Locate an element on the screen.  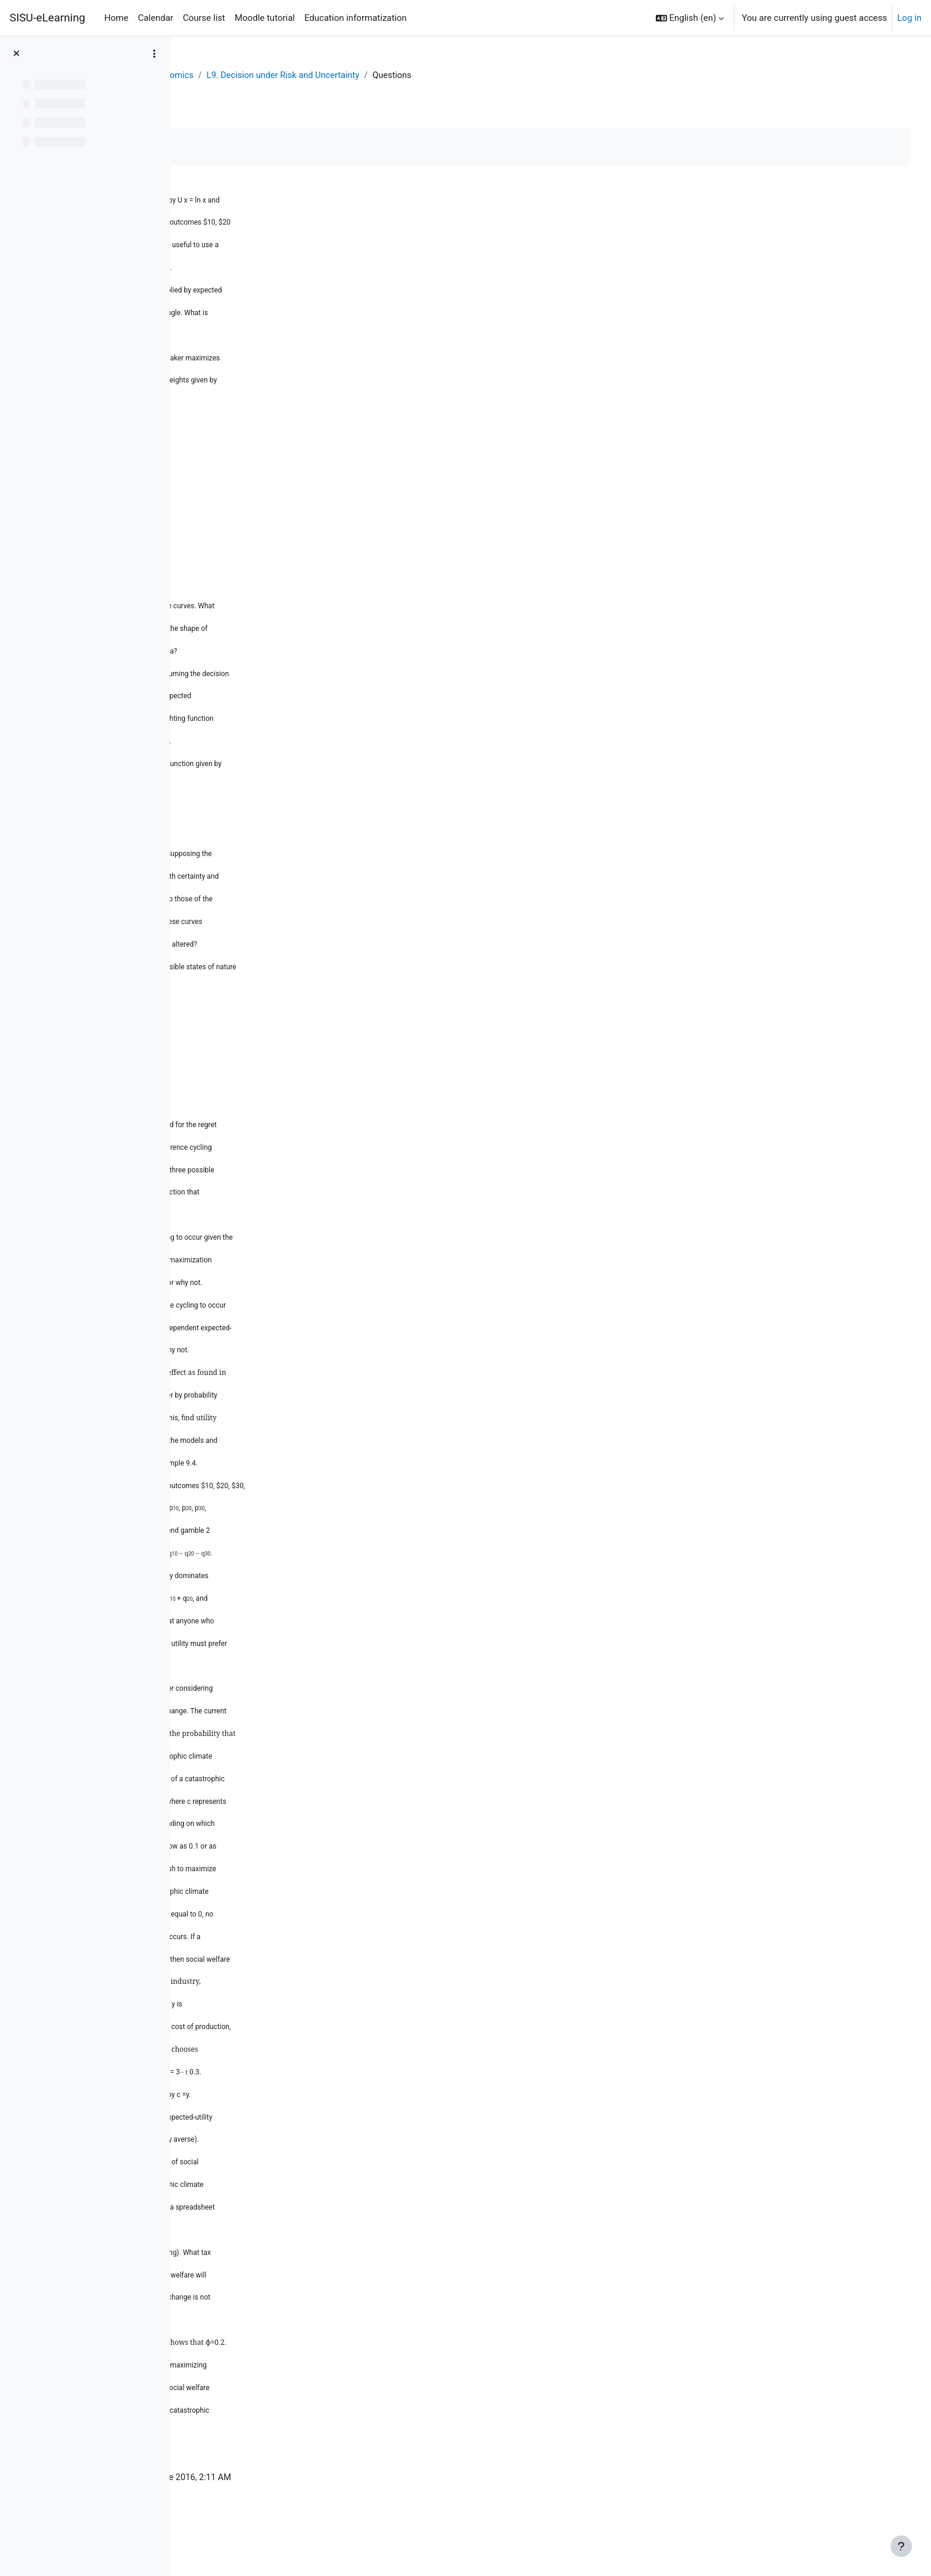
Education informatization [menuitem] is located at coordinates (355, 18).